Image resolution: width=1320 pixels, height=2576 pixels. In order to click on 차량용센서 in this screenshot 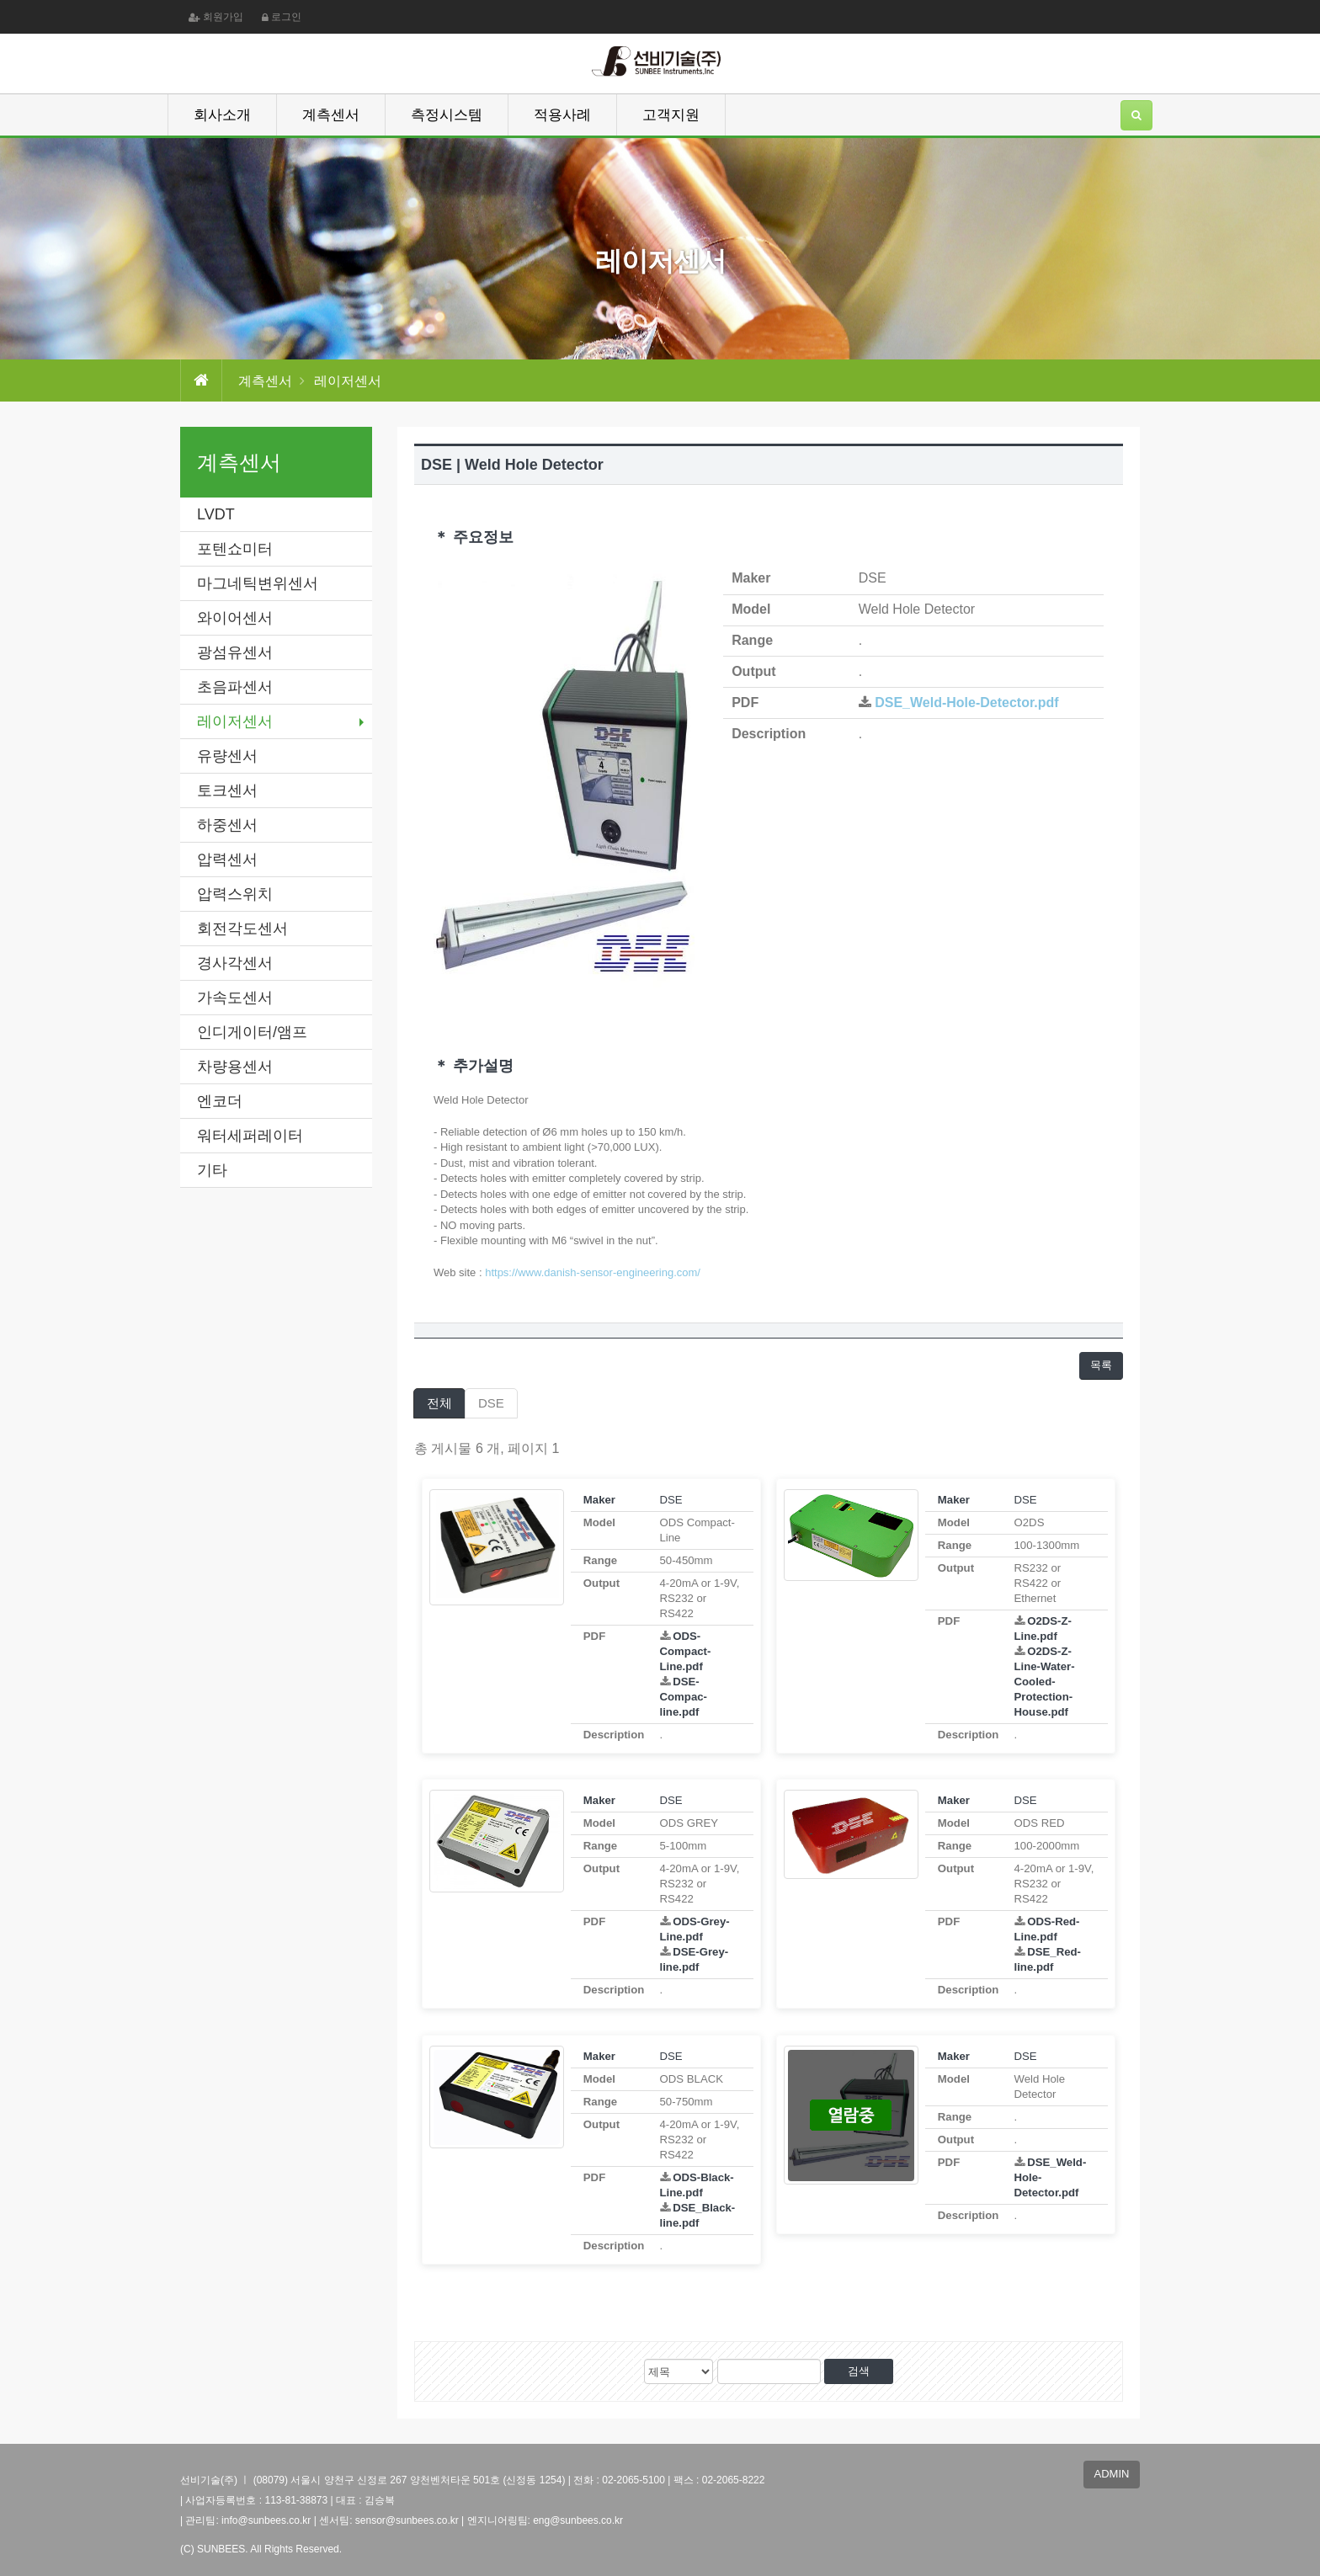, I will do `click(235, 1066)`.